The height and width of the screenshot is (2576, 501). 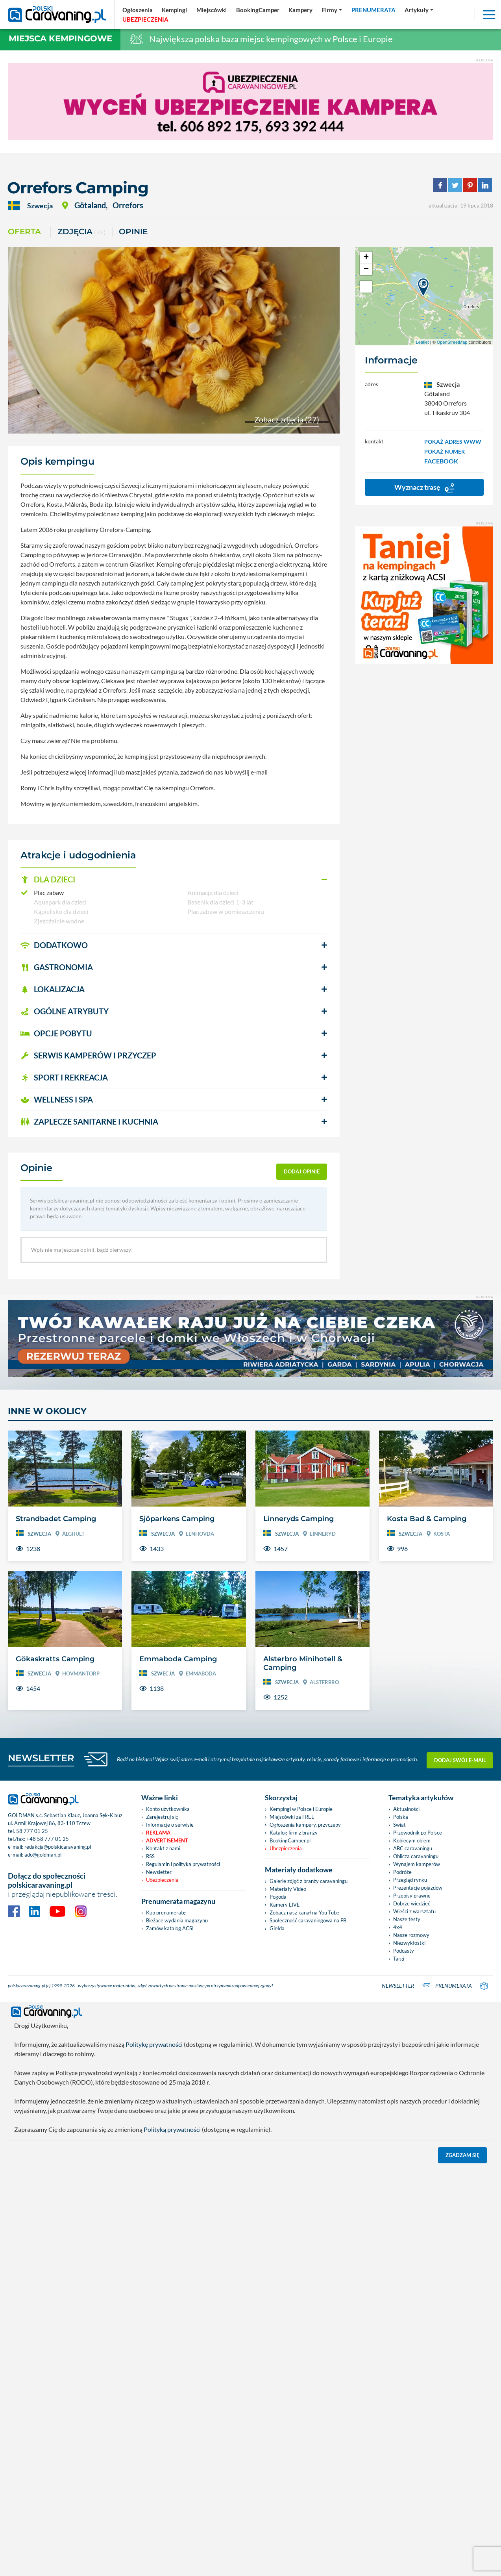 What do you see at coordinates (159, 2281) in the screenshot?
I see `Newsletter` at bounding box center [159, 2281].